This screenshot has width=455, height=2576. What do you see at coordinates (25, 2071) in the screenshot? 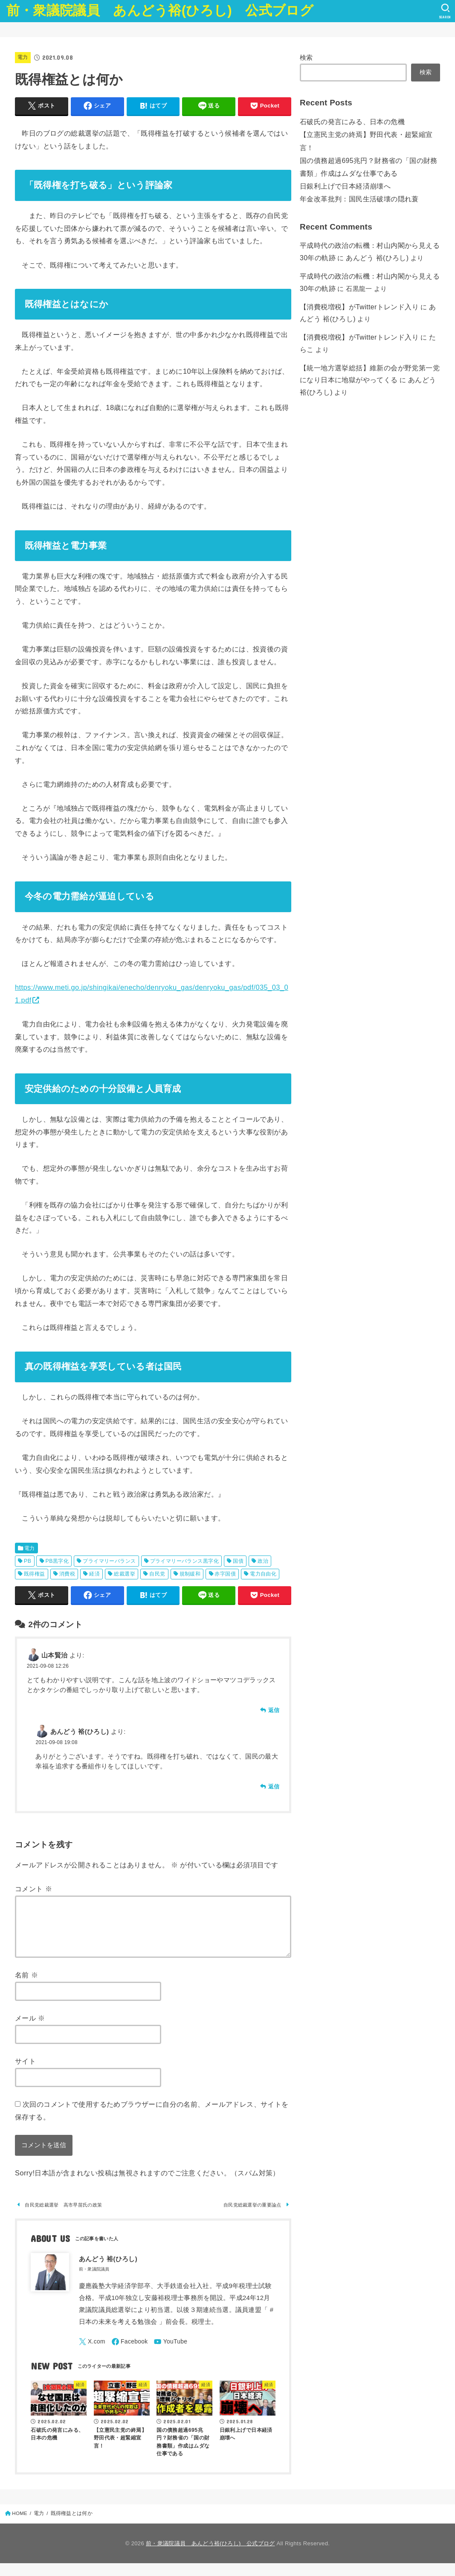
I see `サイト` at bounding box center [25, 2071].